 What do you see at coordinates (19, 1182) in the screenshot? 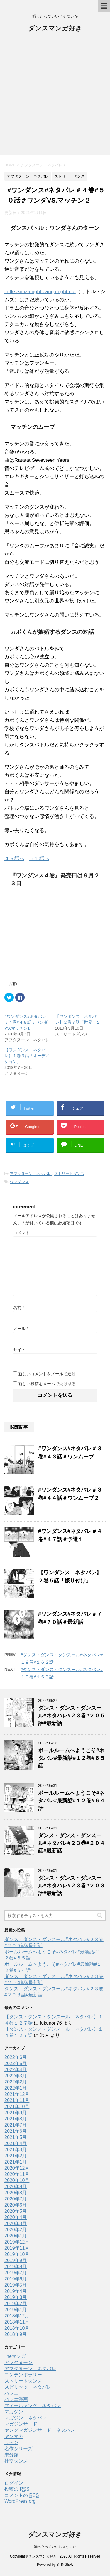
I see `ワンダンス` at bounding box center [19, 1182].